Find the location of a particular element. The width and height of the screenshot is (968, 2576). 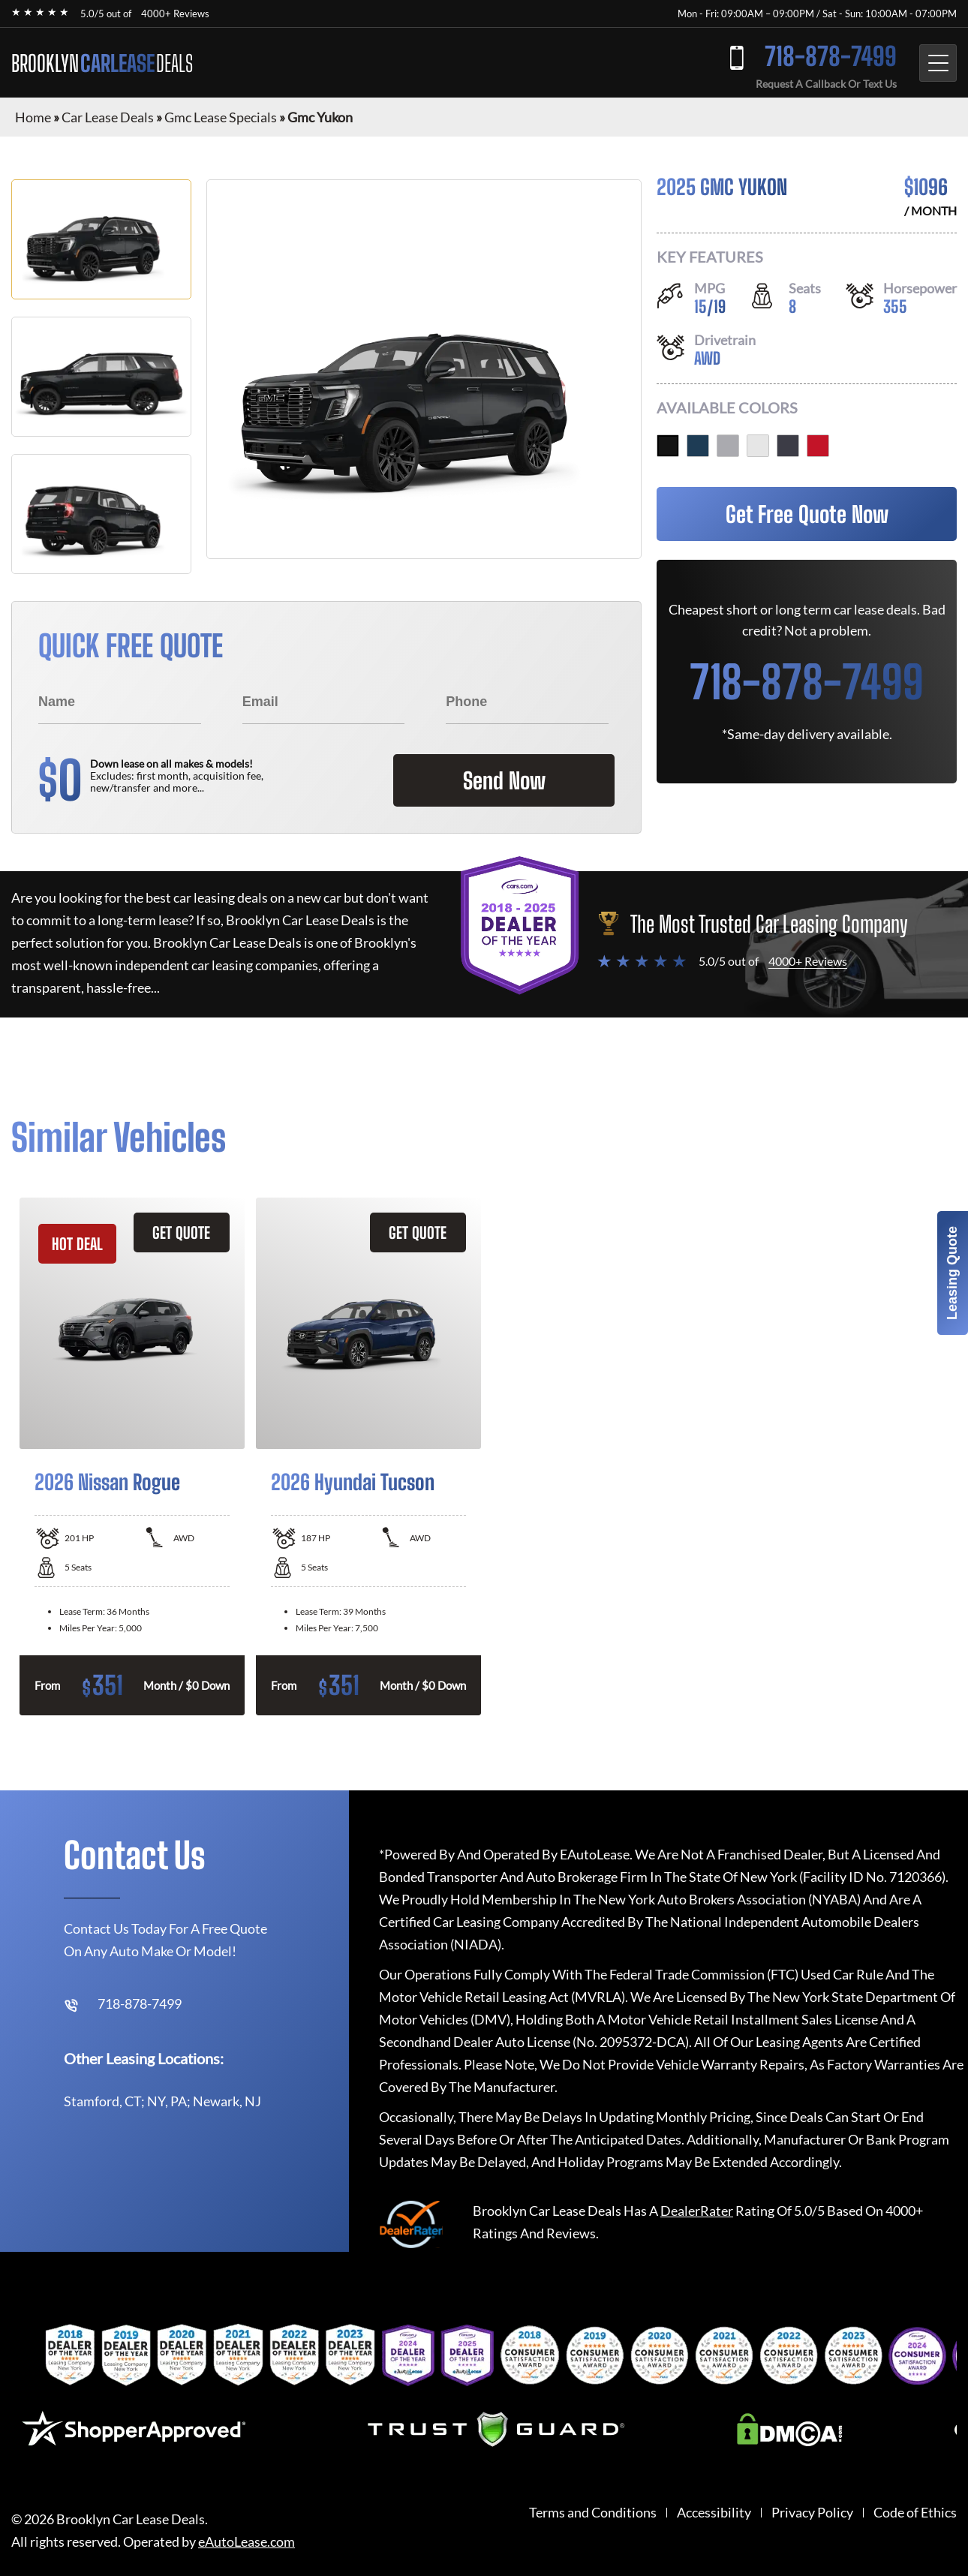

eAutoLease.com is located at coordinates (246, 2542).